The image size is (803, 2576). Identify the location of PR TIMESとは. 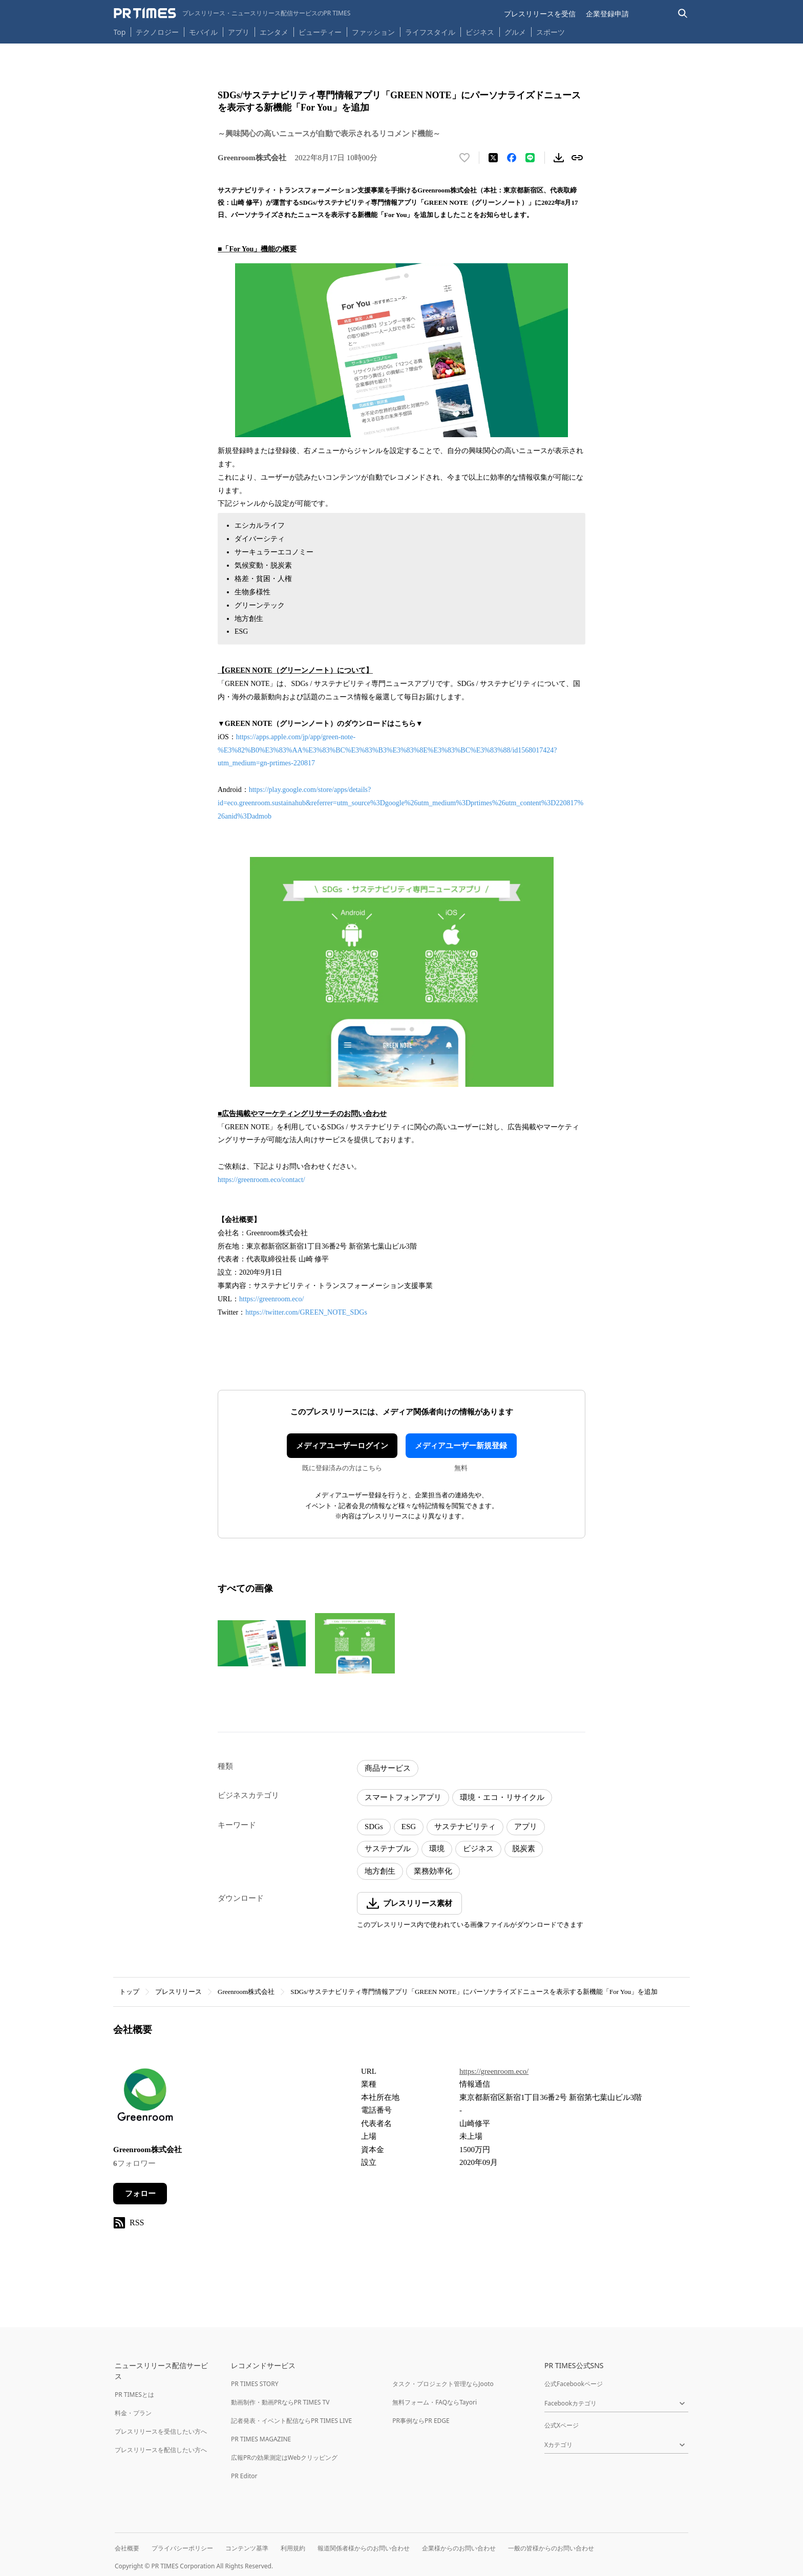
(134, 2394).